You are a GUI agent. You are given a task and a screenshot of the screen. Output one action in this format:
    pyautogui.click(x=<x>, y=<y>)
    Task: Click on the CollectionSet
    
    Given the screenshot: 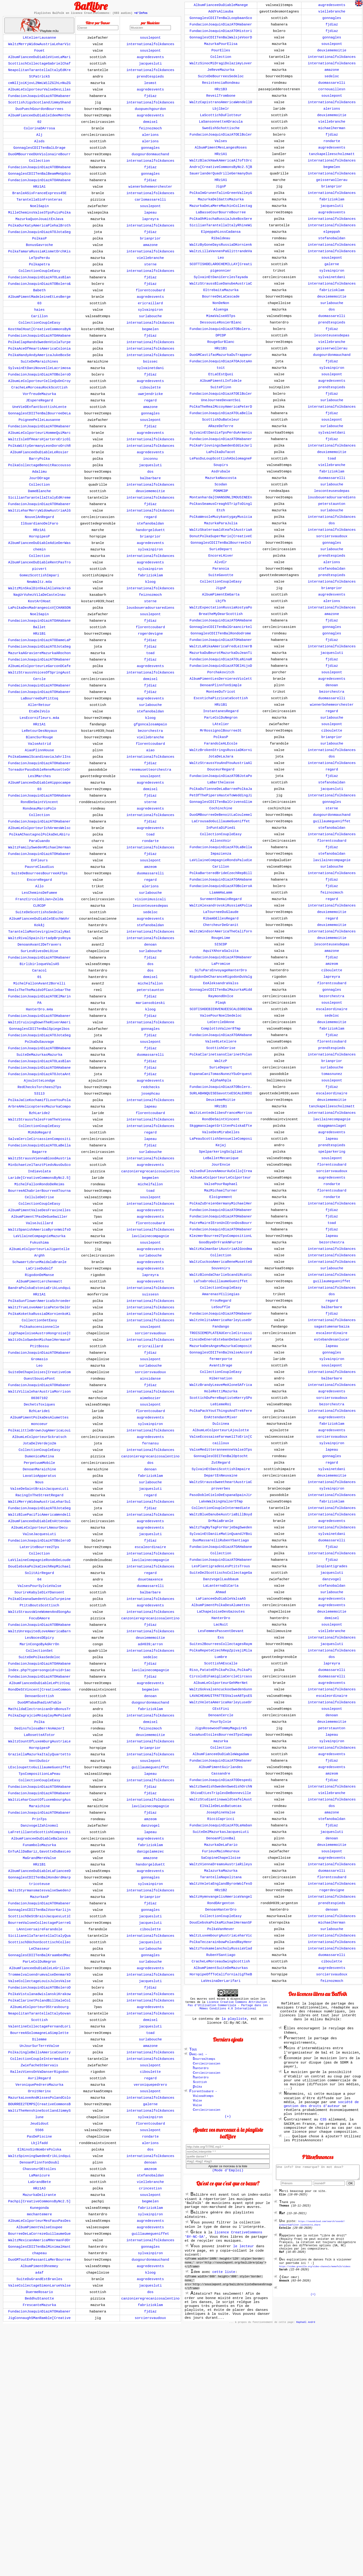 What is the action you would take?
    pyautogui.click(x=39, y=1824)
    